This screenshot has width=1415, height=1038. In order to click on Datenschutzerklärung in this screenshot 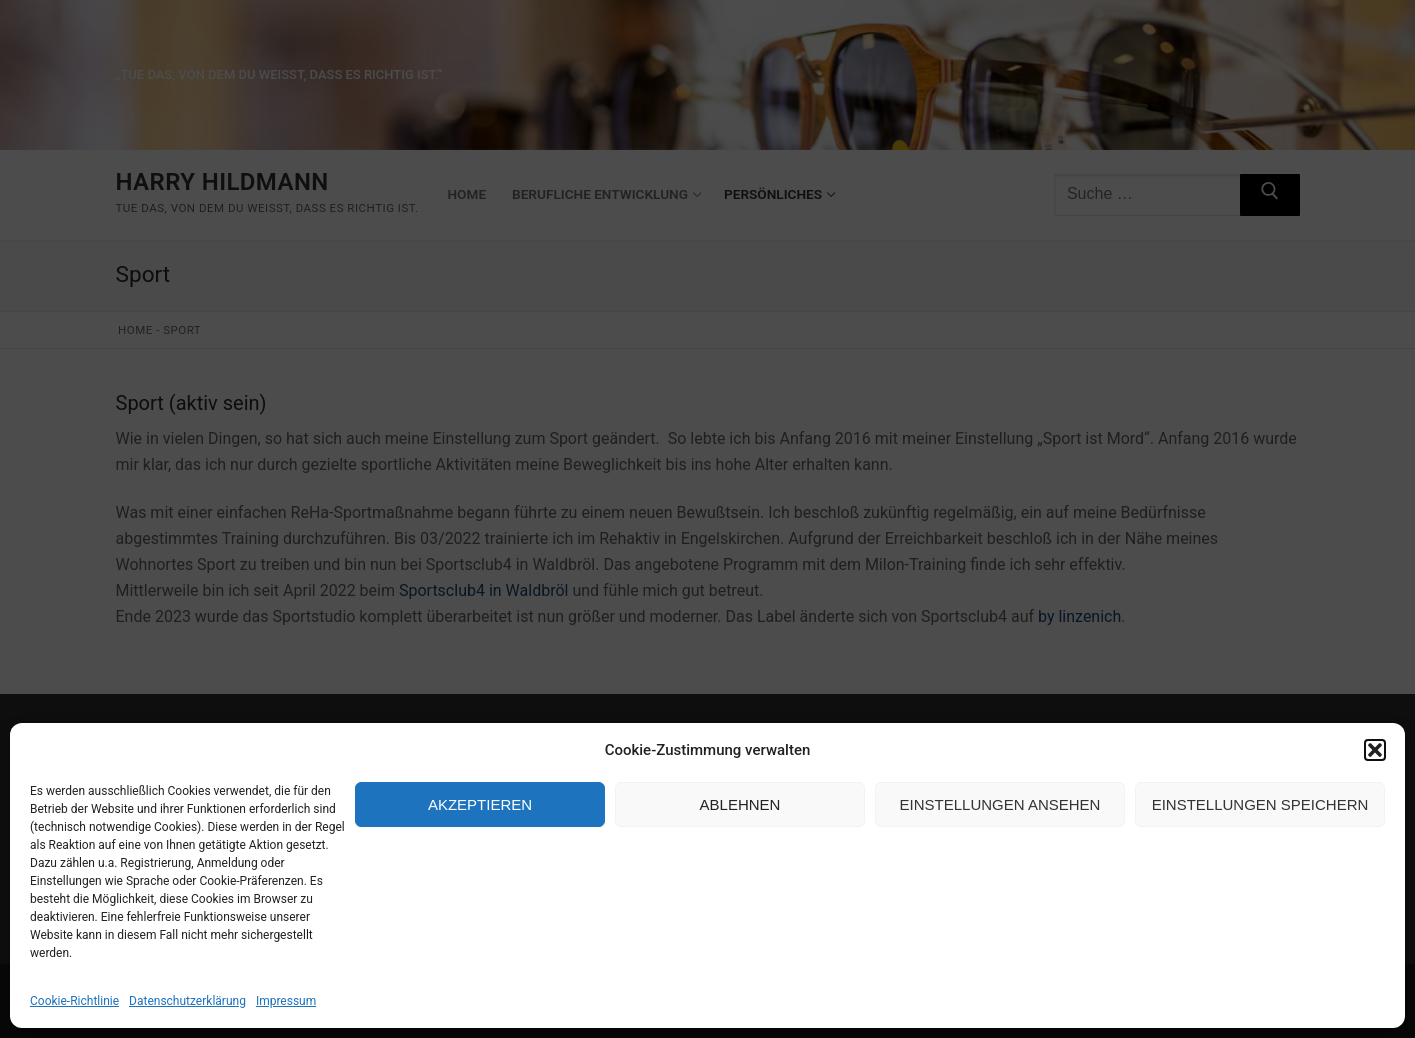, I will do `click(187, 1001)`.